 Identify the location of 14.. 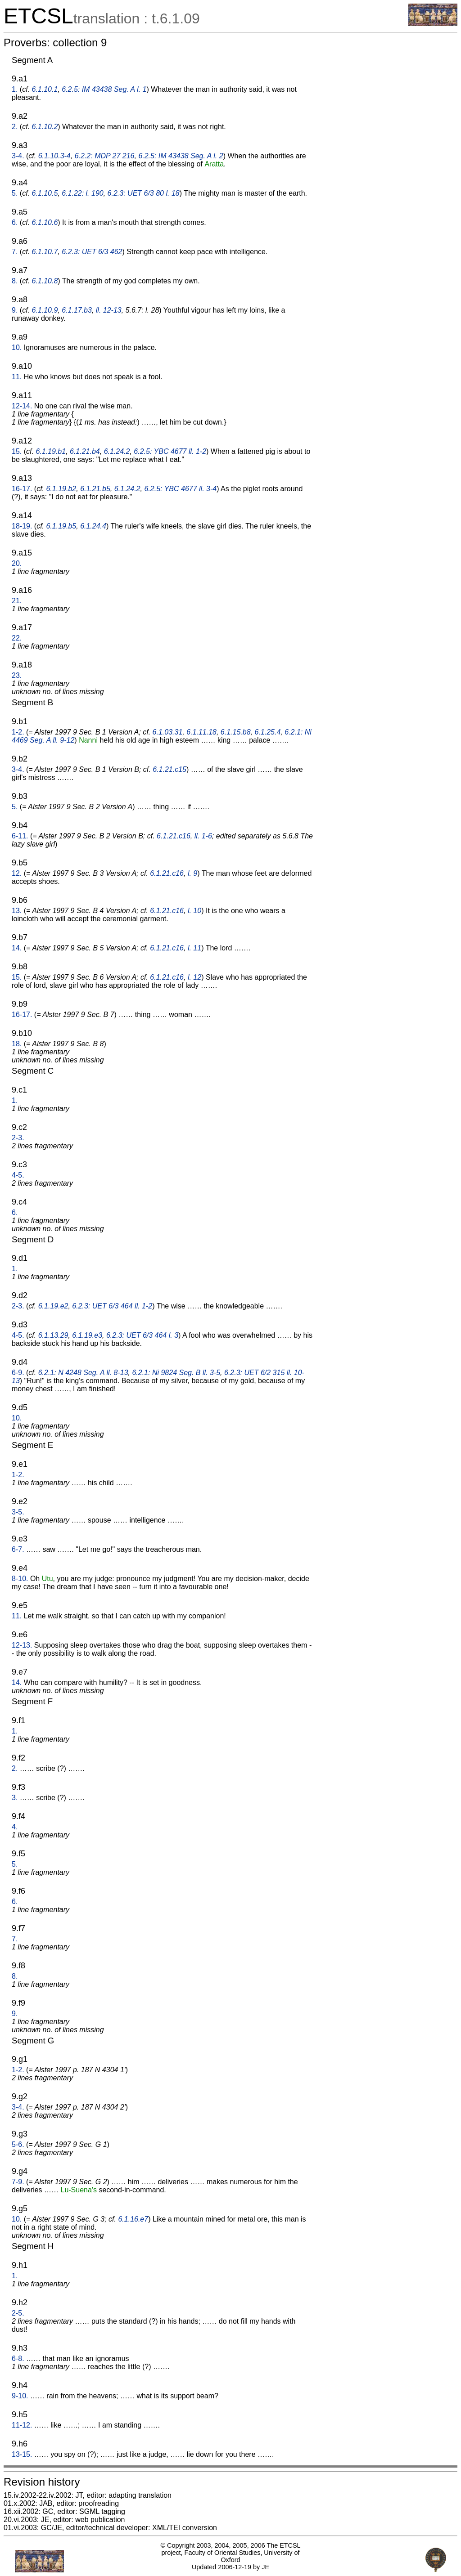
(17, 948).